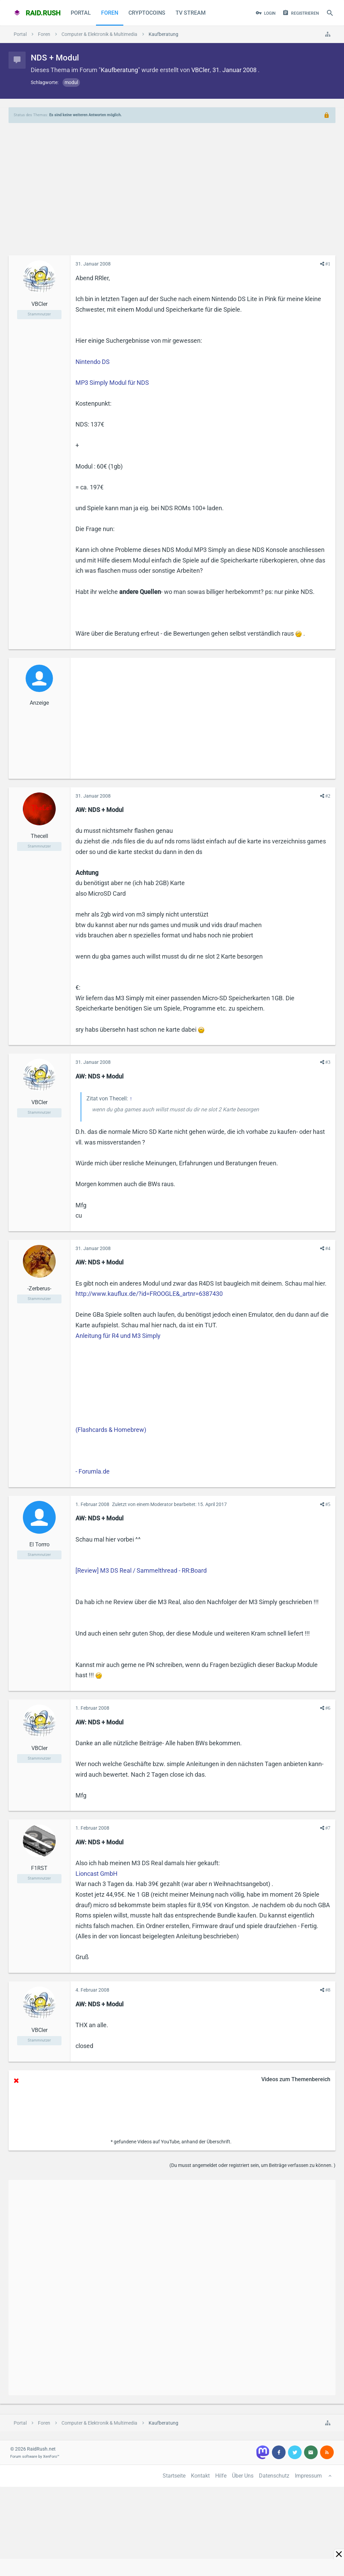  What do you see at coordinates (96, 1873) in the screenshot?
I see `Lioncast GmbH` at bounding box center [96, 1873].